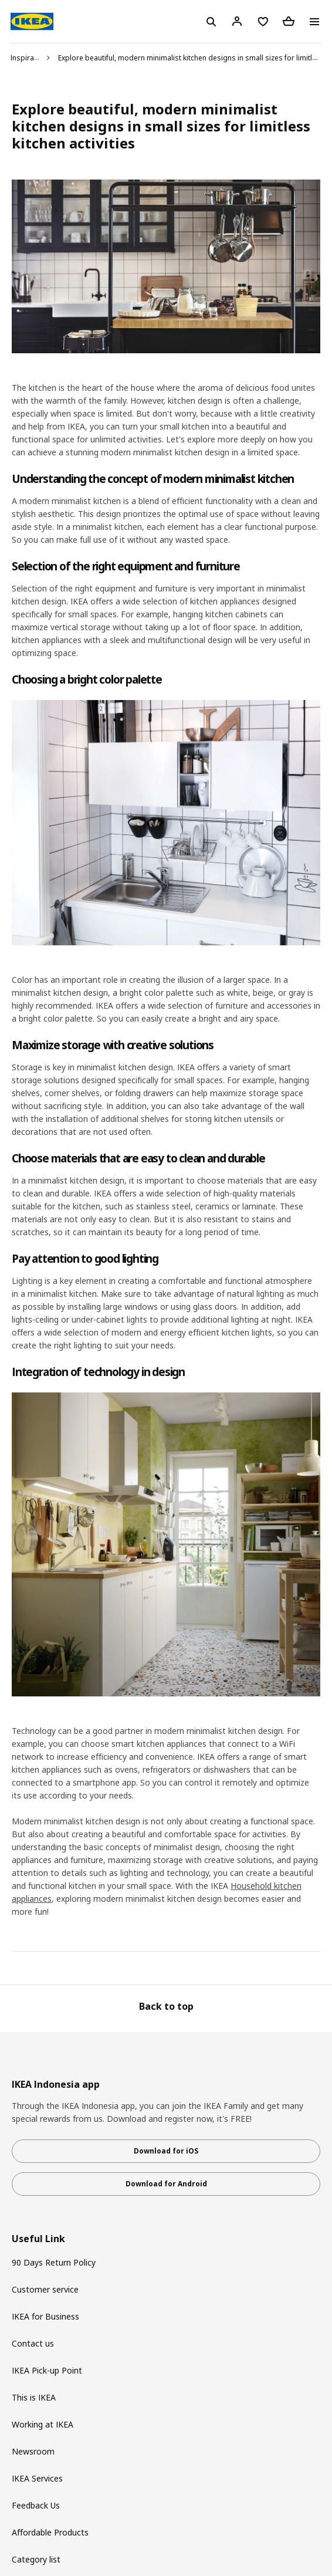  What do you see at coordinates (45, 2316) in the screenshot?
I see `IKEA for Business` at bounding box center [45, 2316].